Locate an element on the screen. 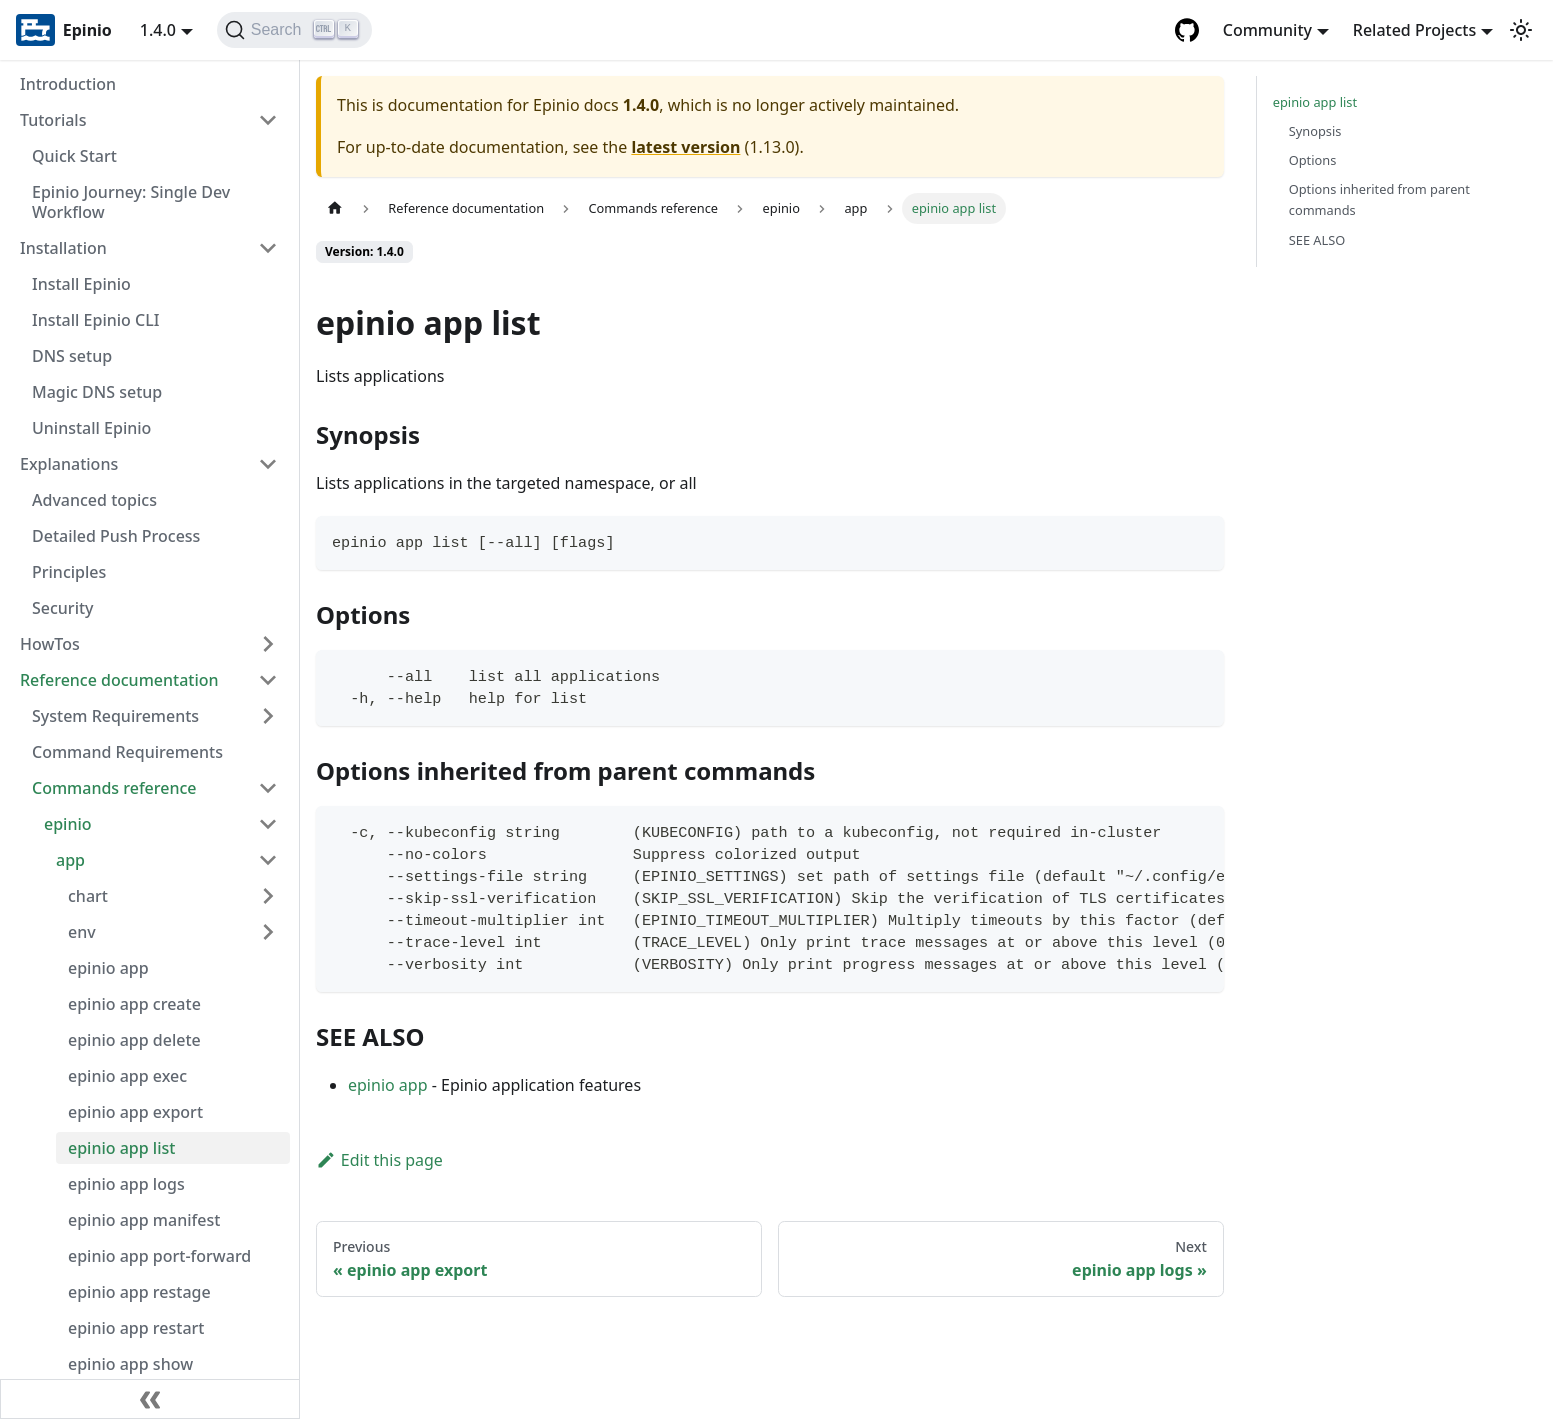 This screenshot has height=1419, width=1553. epinio app port-forward is located at coordinates (159, 1256).